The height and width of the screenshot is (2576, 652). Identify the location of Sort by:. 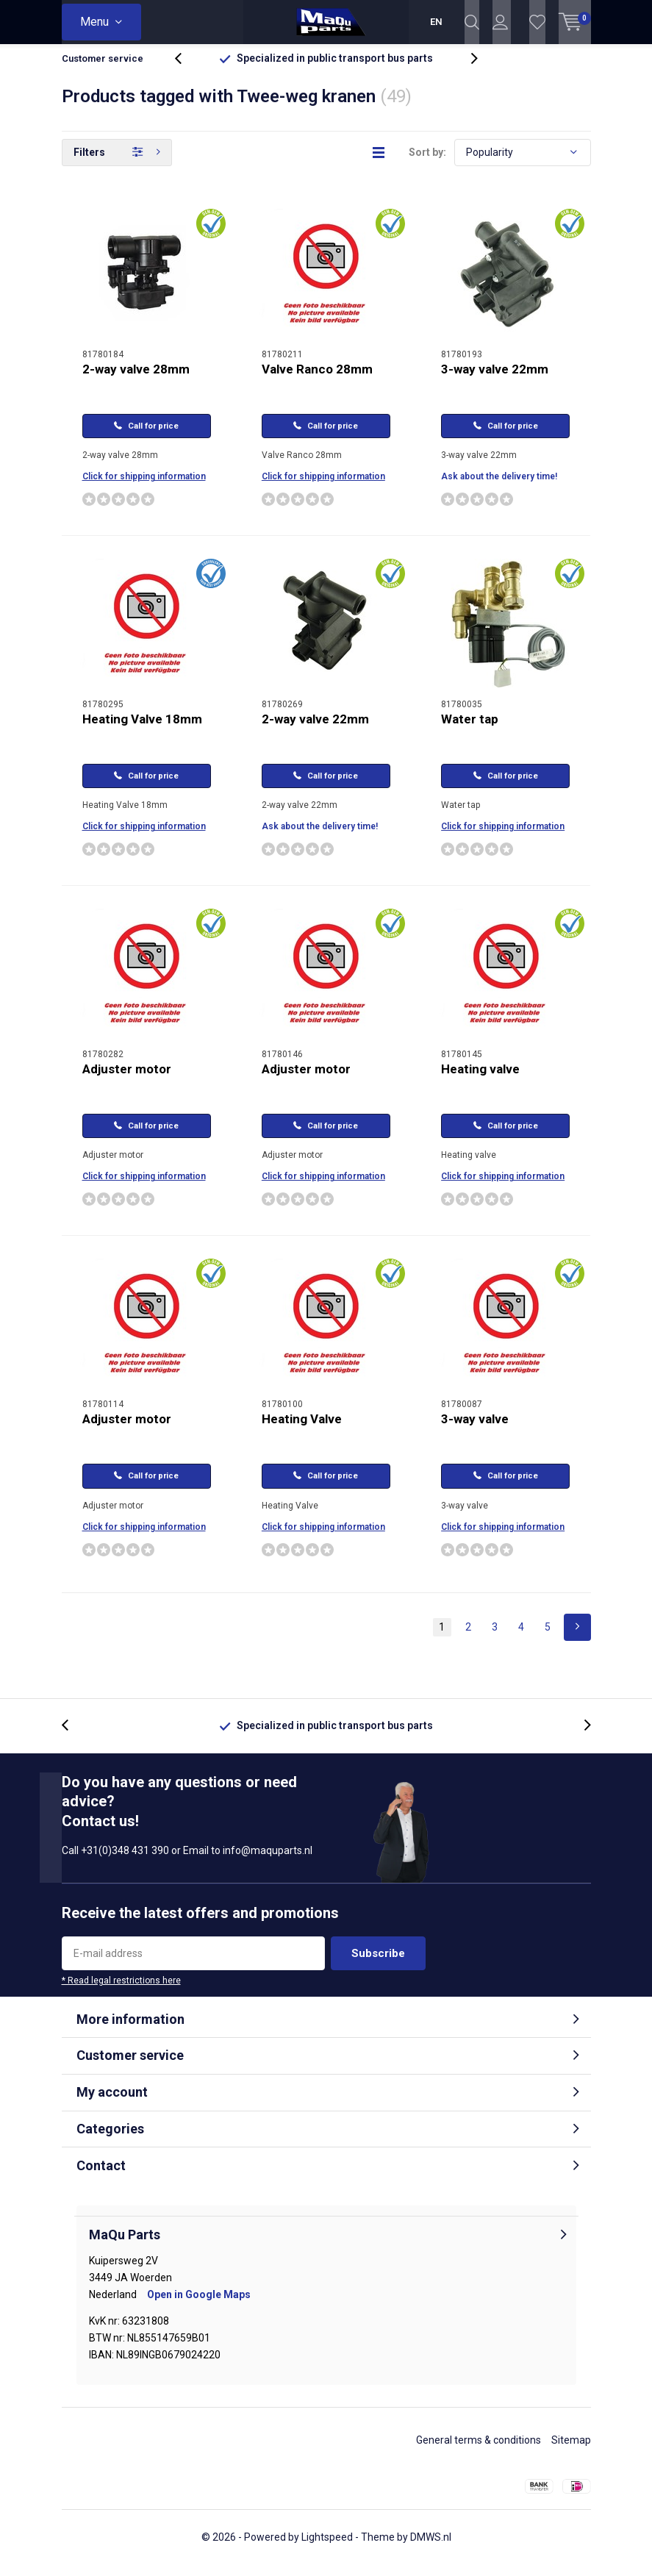
(427, 163).